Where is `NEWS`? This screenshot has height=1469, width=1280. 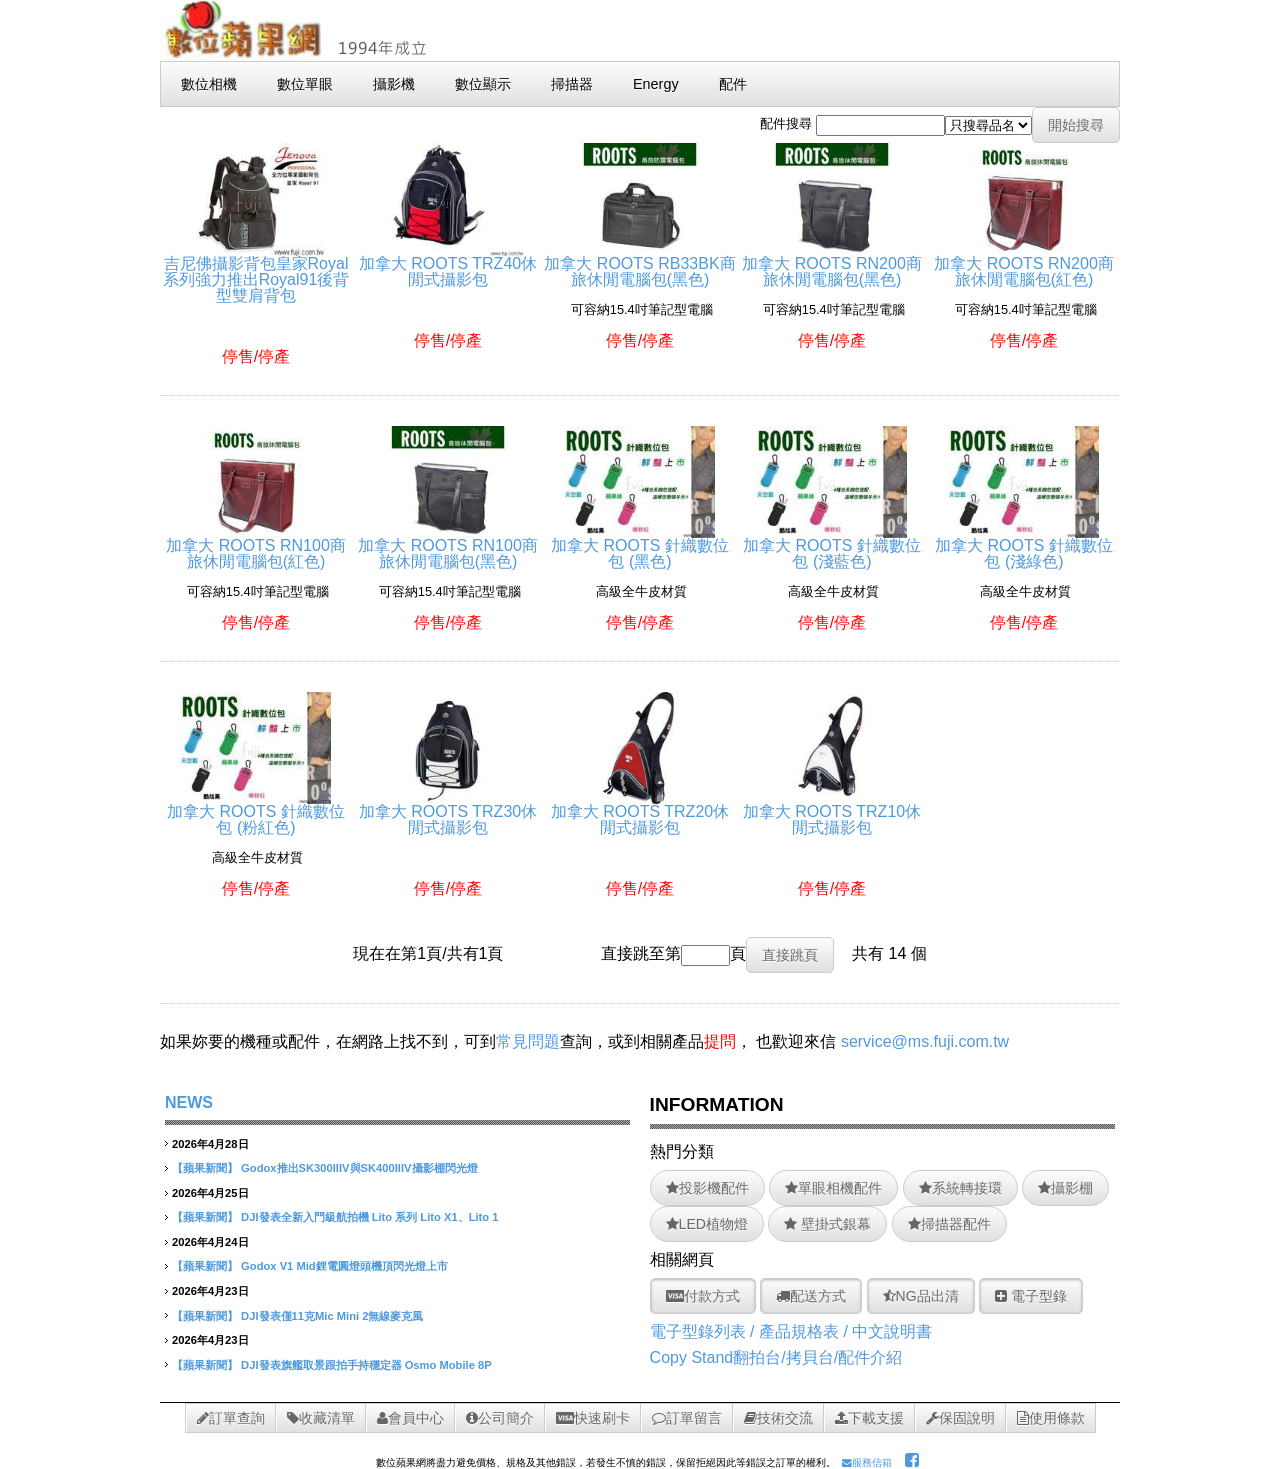 NEWS is located at coordinates (189, 1102).